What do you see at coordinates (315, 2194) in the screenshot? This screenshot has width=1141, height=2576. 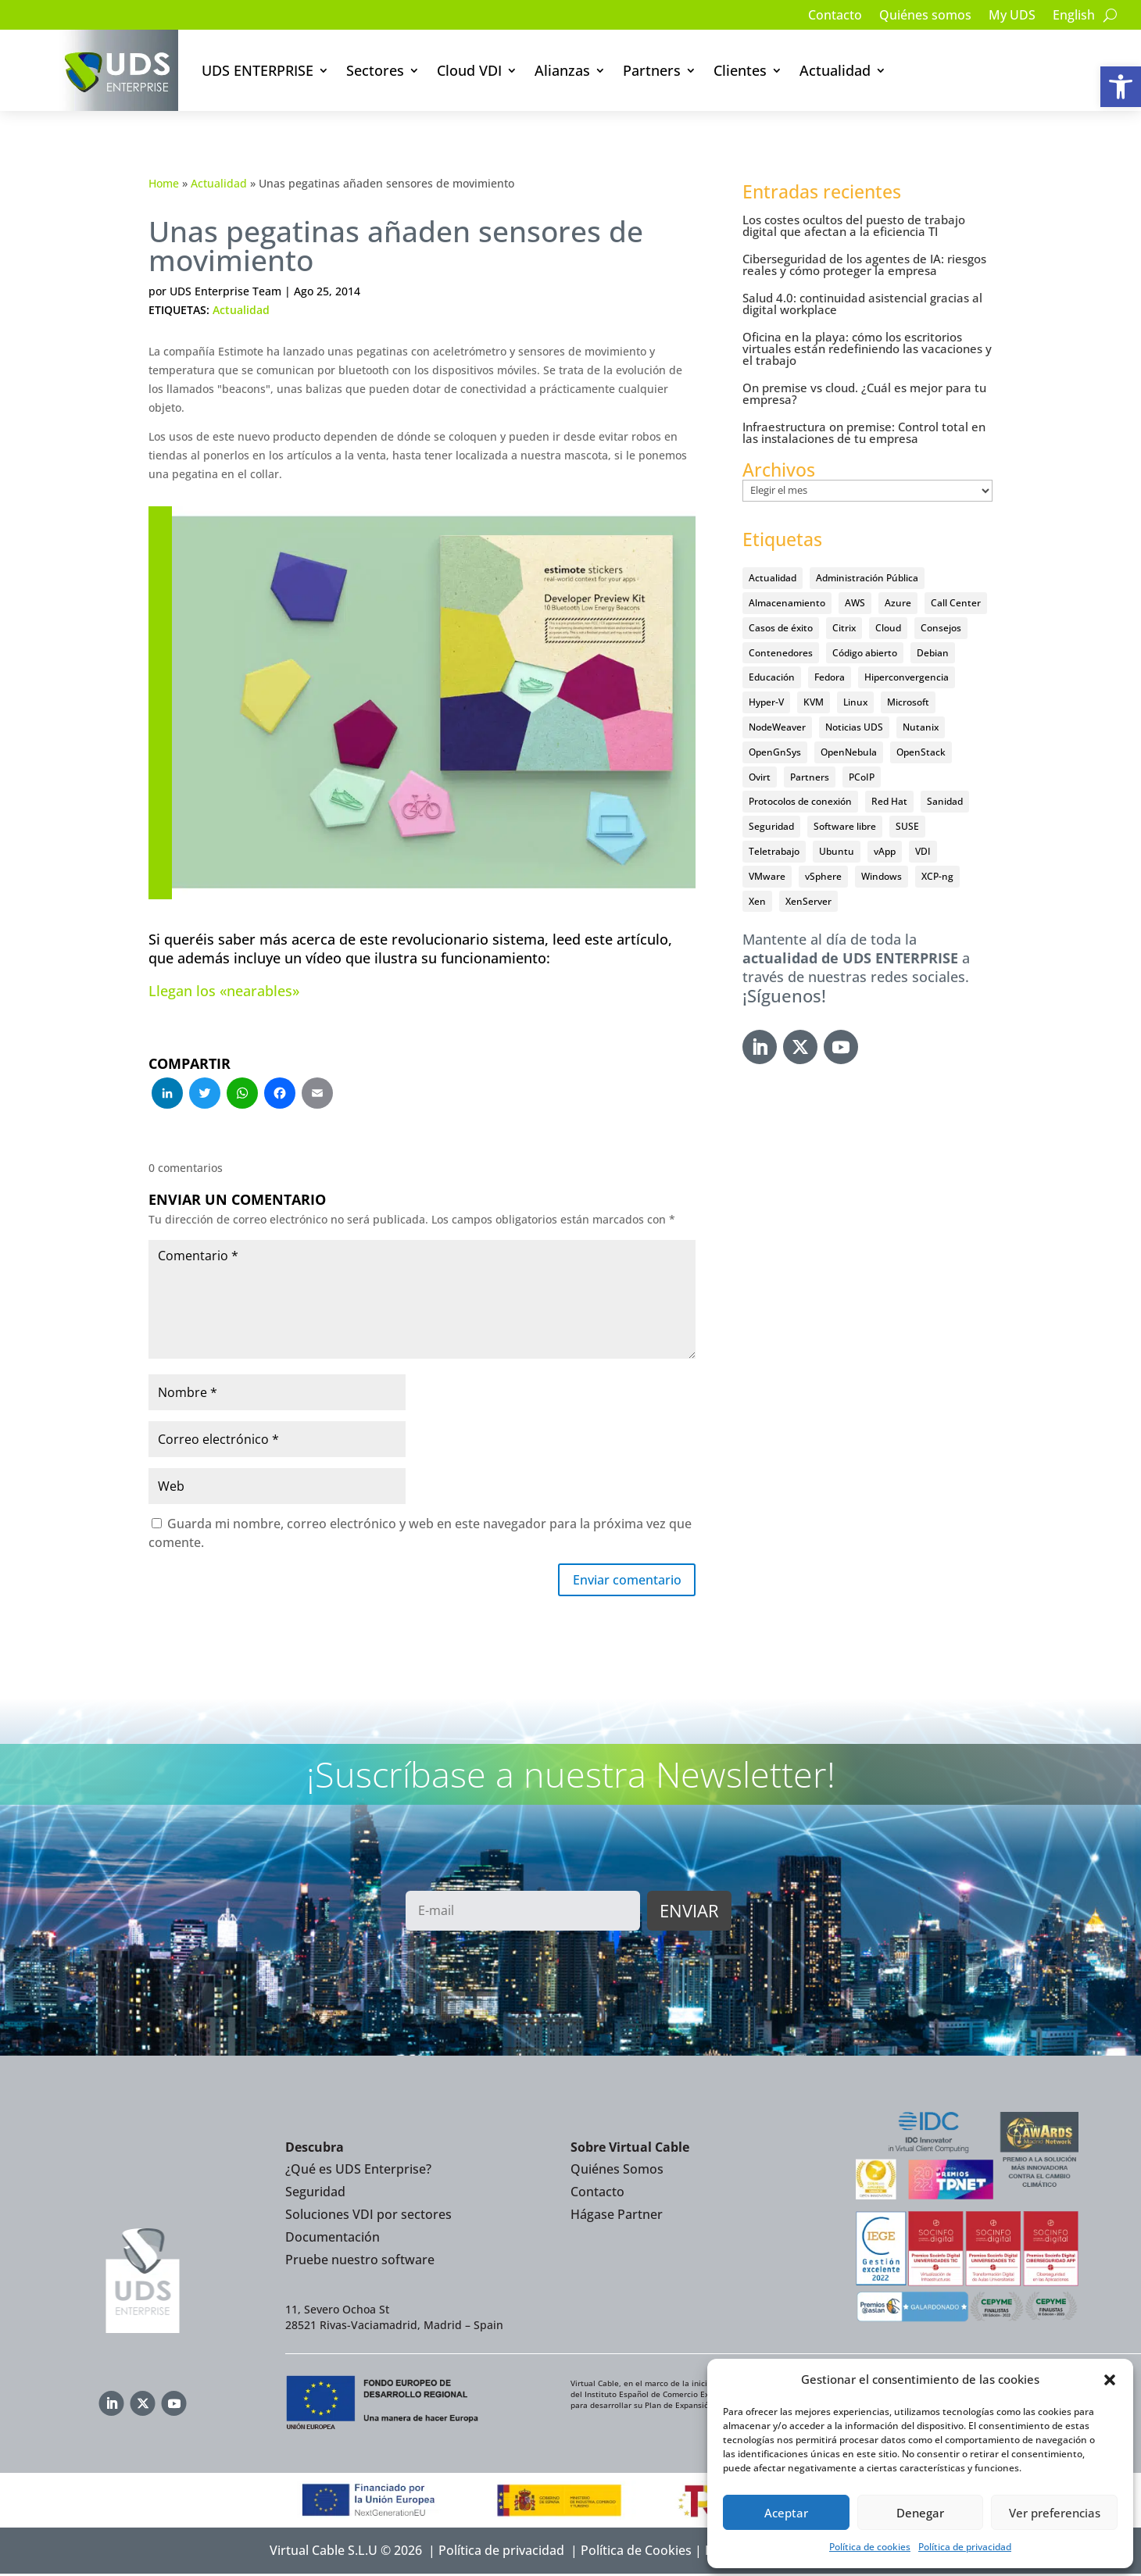 I see `Seguridad` at bounding box center [315, 2194].